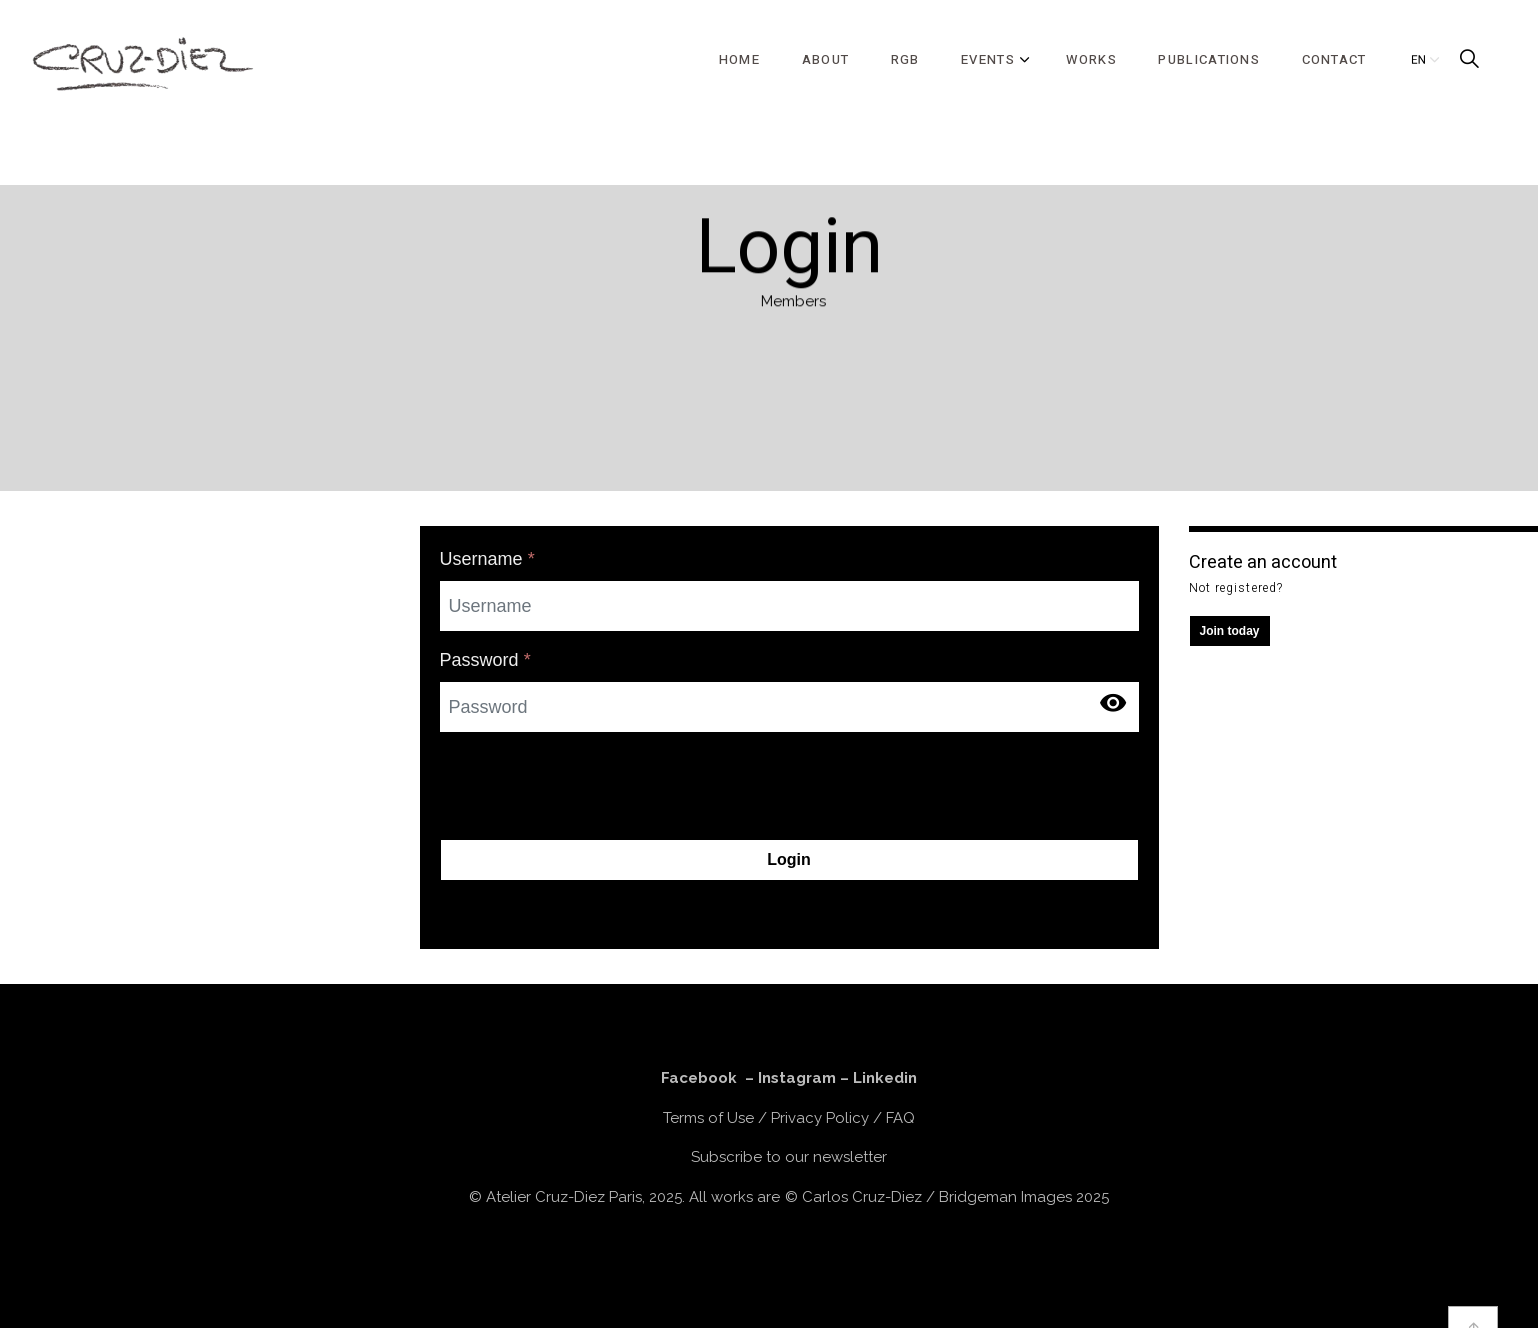 This screenshot has width=1538, height=1328. I want to click on PUBLICATIONS, so click(1209, 59).